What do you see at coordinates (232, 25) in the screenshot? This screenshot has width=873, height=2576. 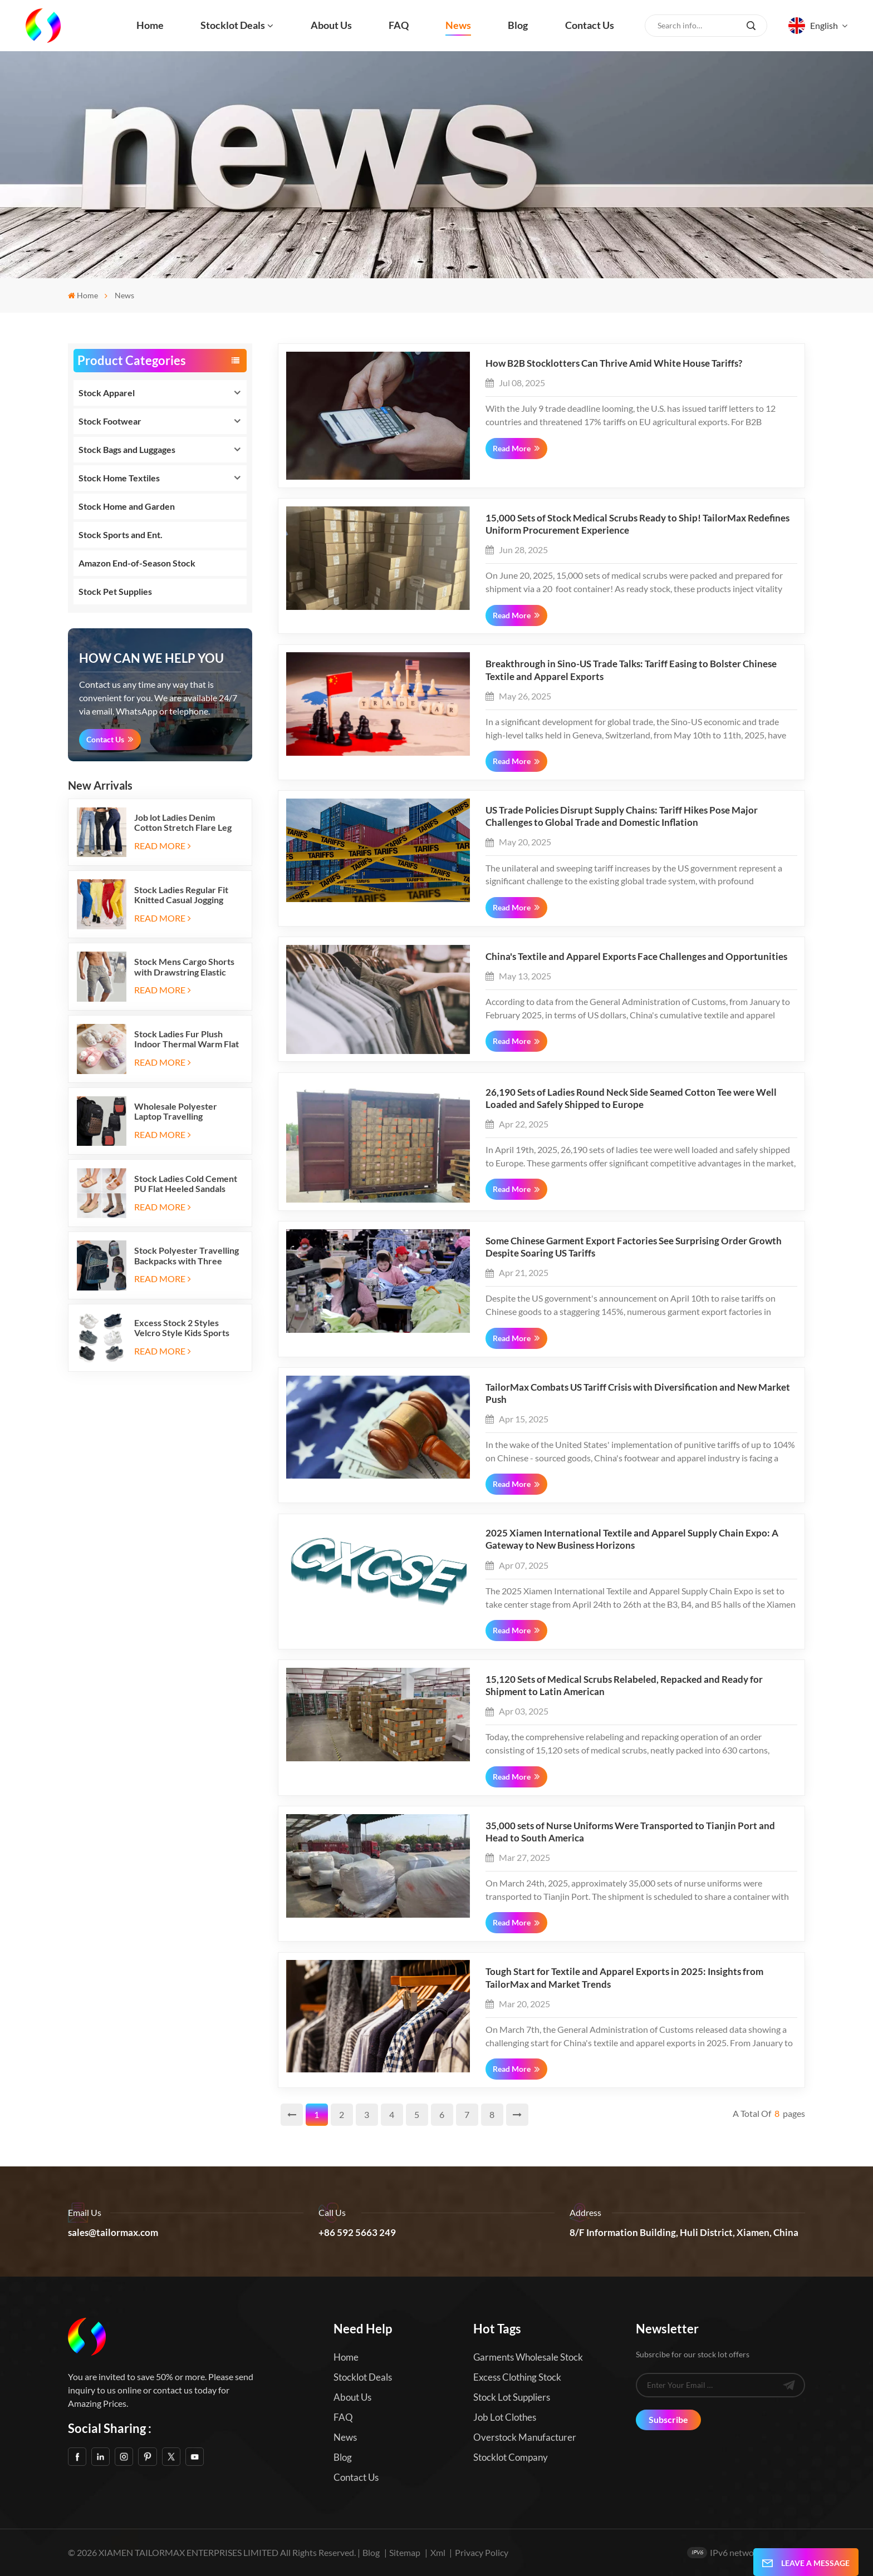 I see `Stocklot Deals` at bounding box center [232, 25].